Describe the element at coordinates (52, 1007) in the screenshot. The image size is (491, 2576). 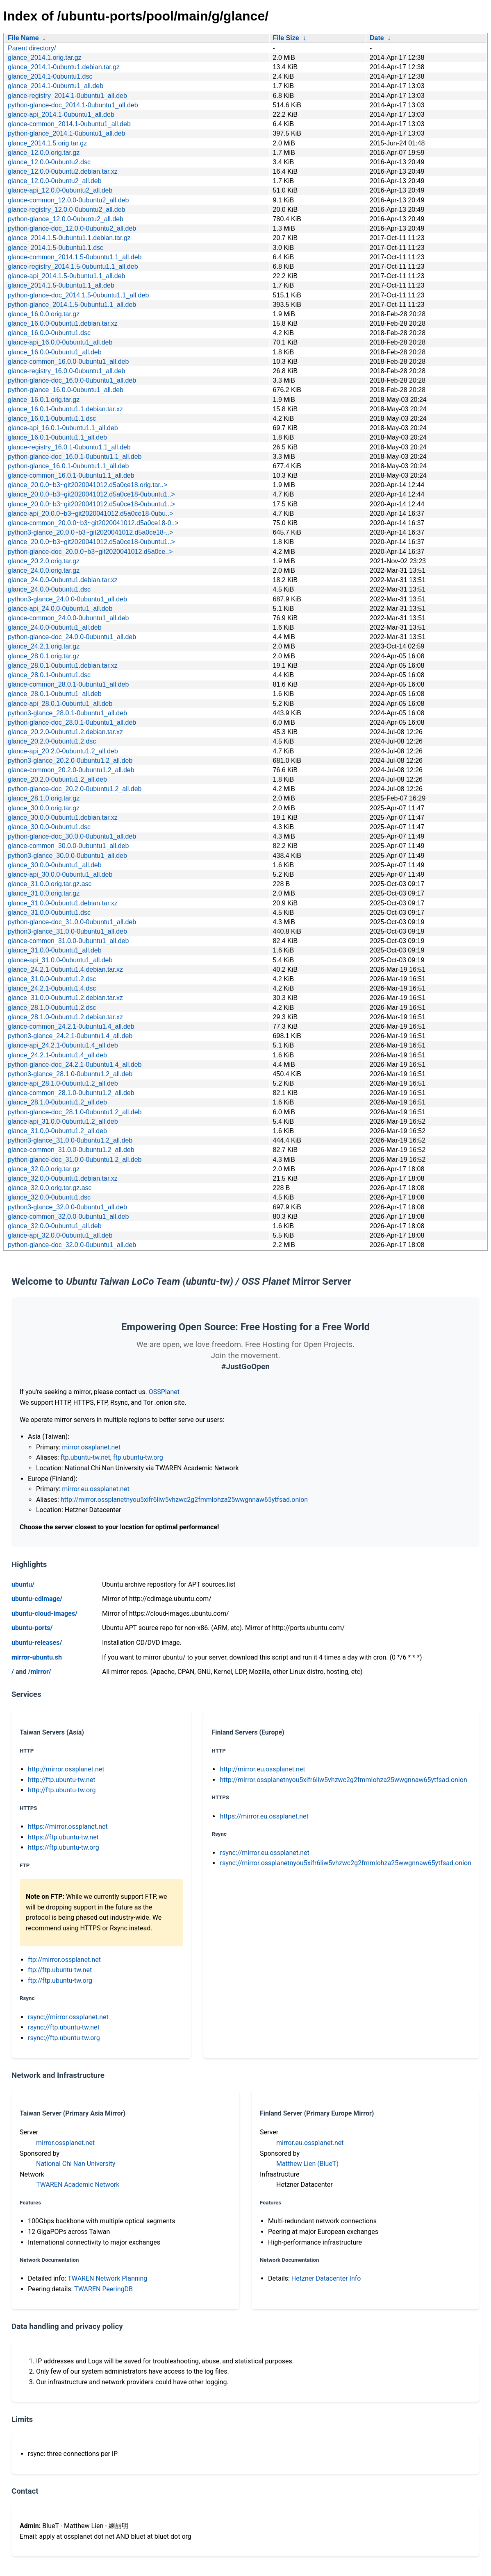
I see `glance_28.1.0-0ubuntu1.2.dsc` at that location.